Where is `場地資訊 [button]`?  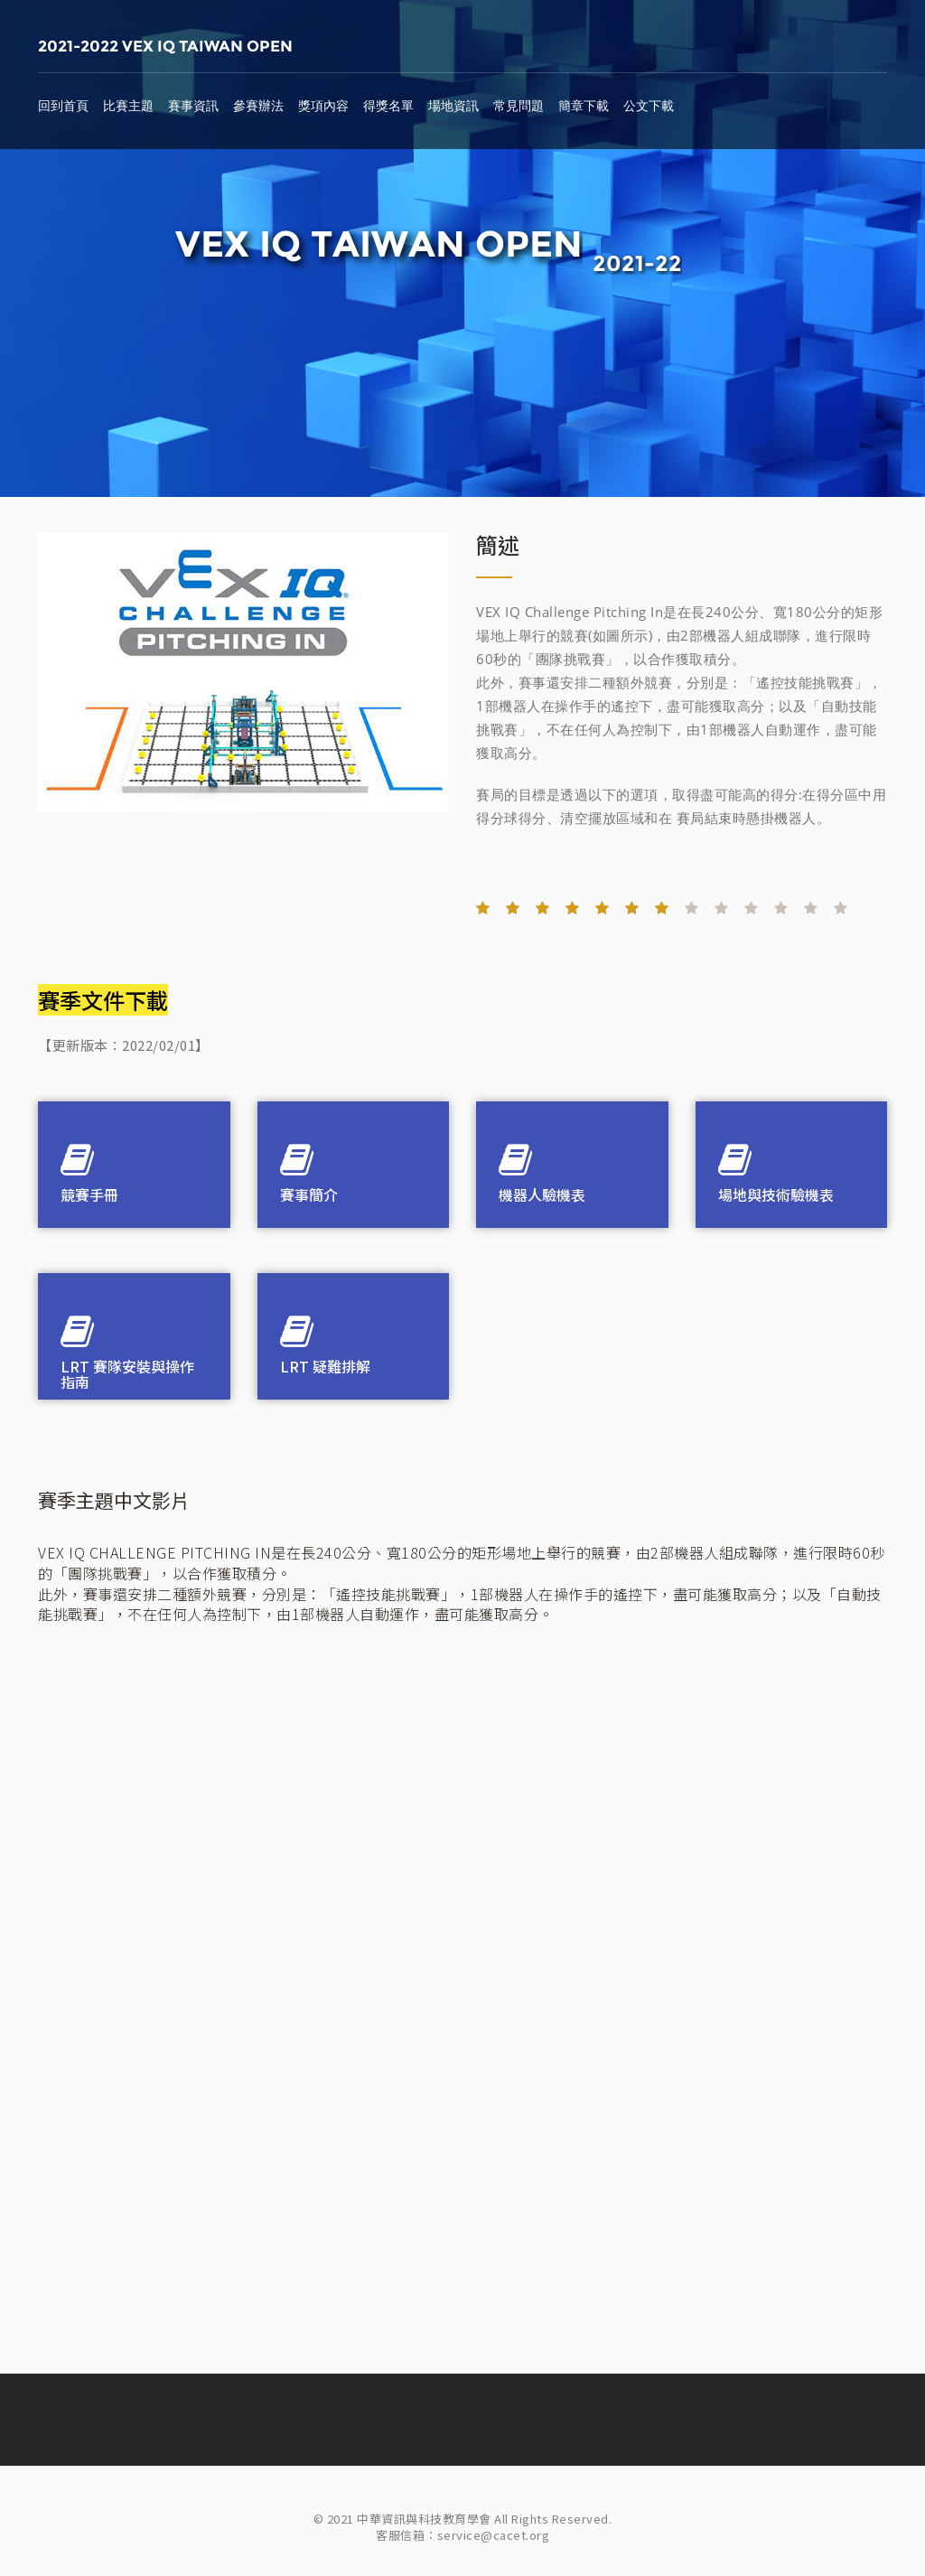
場地資訊 [button] is located at coordinates (453, 106).